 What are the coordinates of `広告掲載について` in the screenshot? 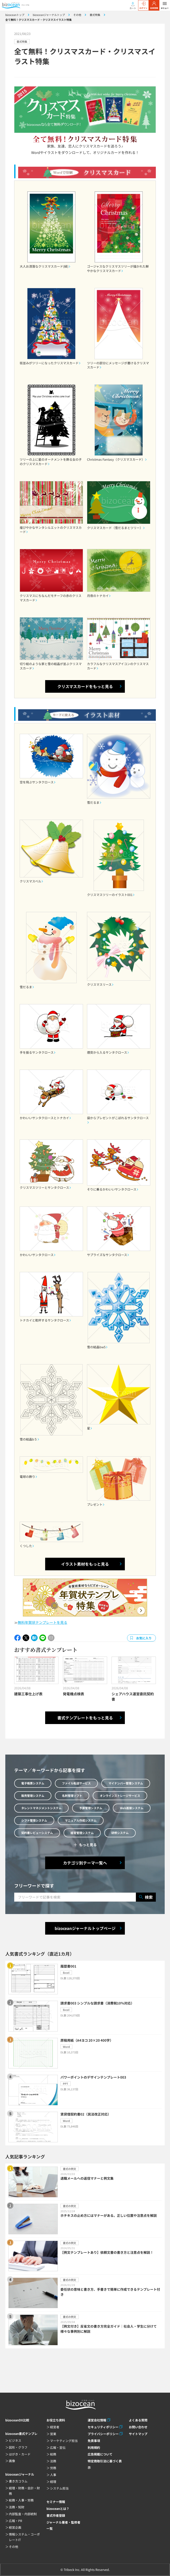 It's located at (100, 2454).